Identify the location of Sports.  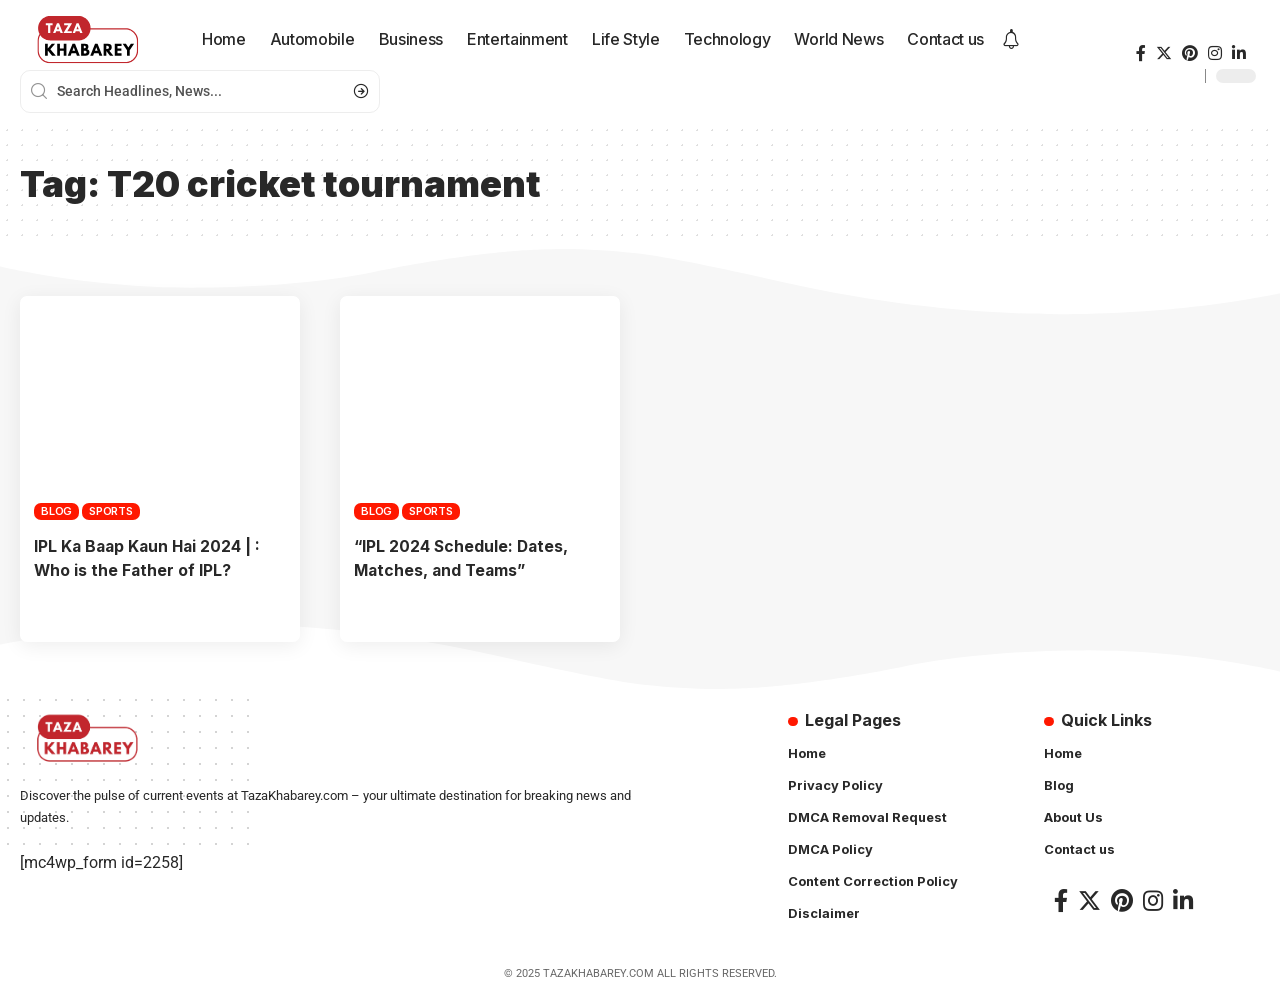
(111, 511).